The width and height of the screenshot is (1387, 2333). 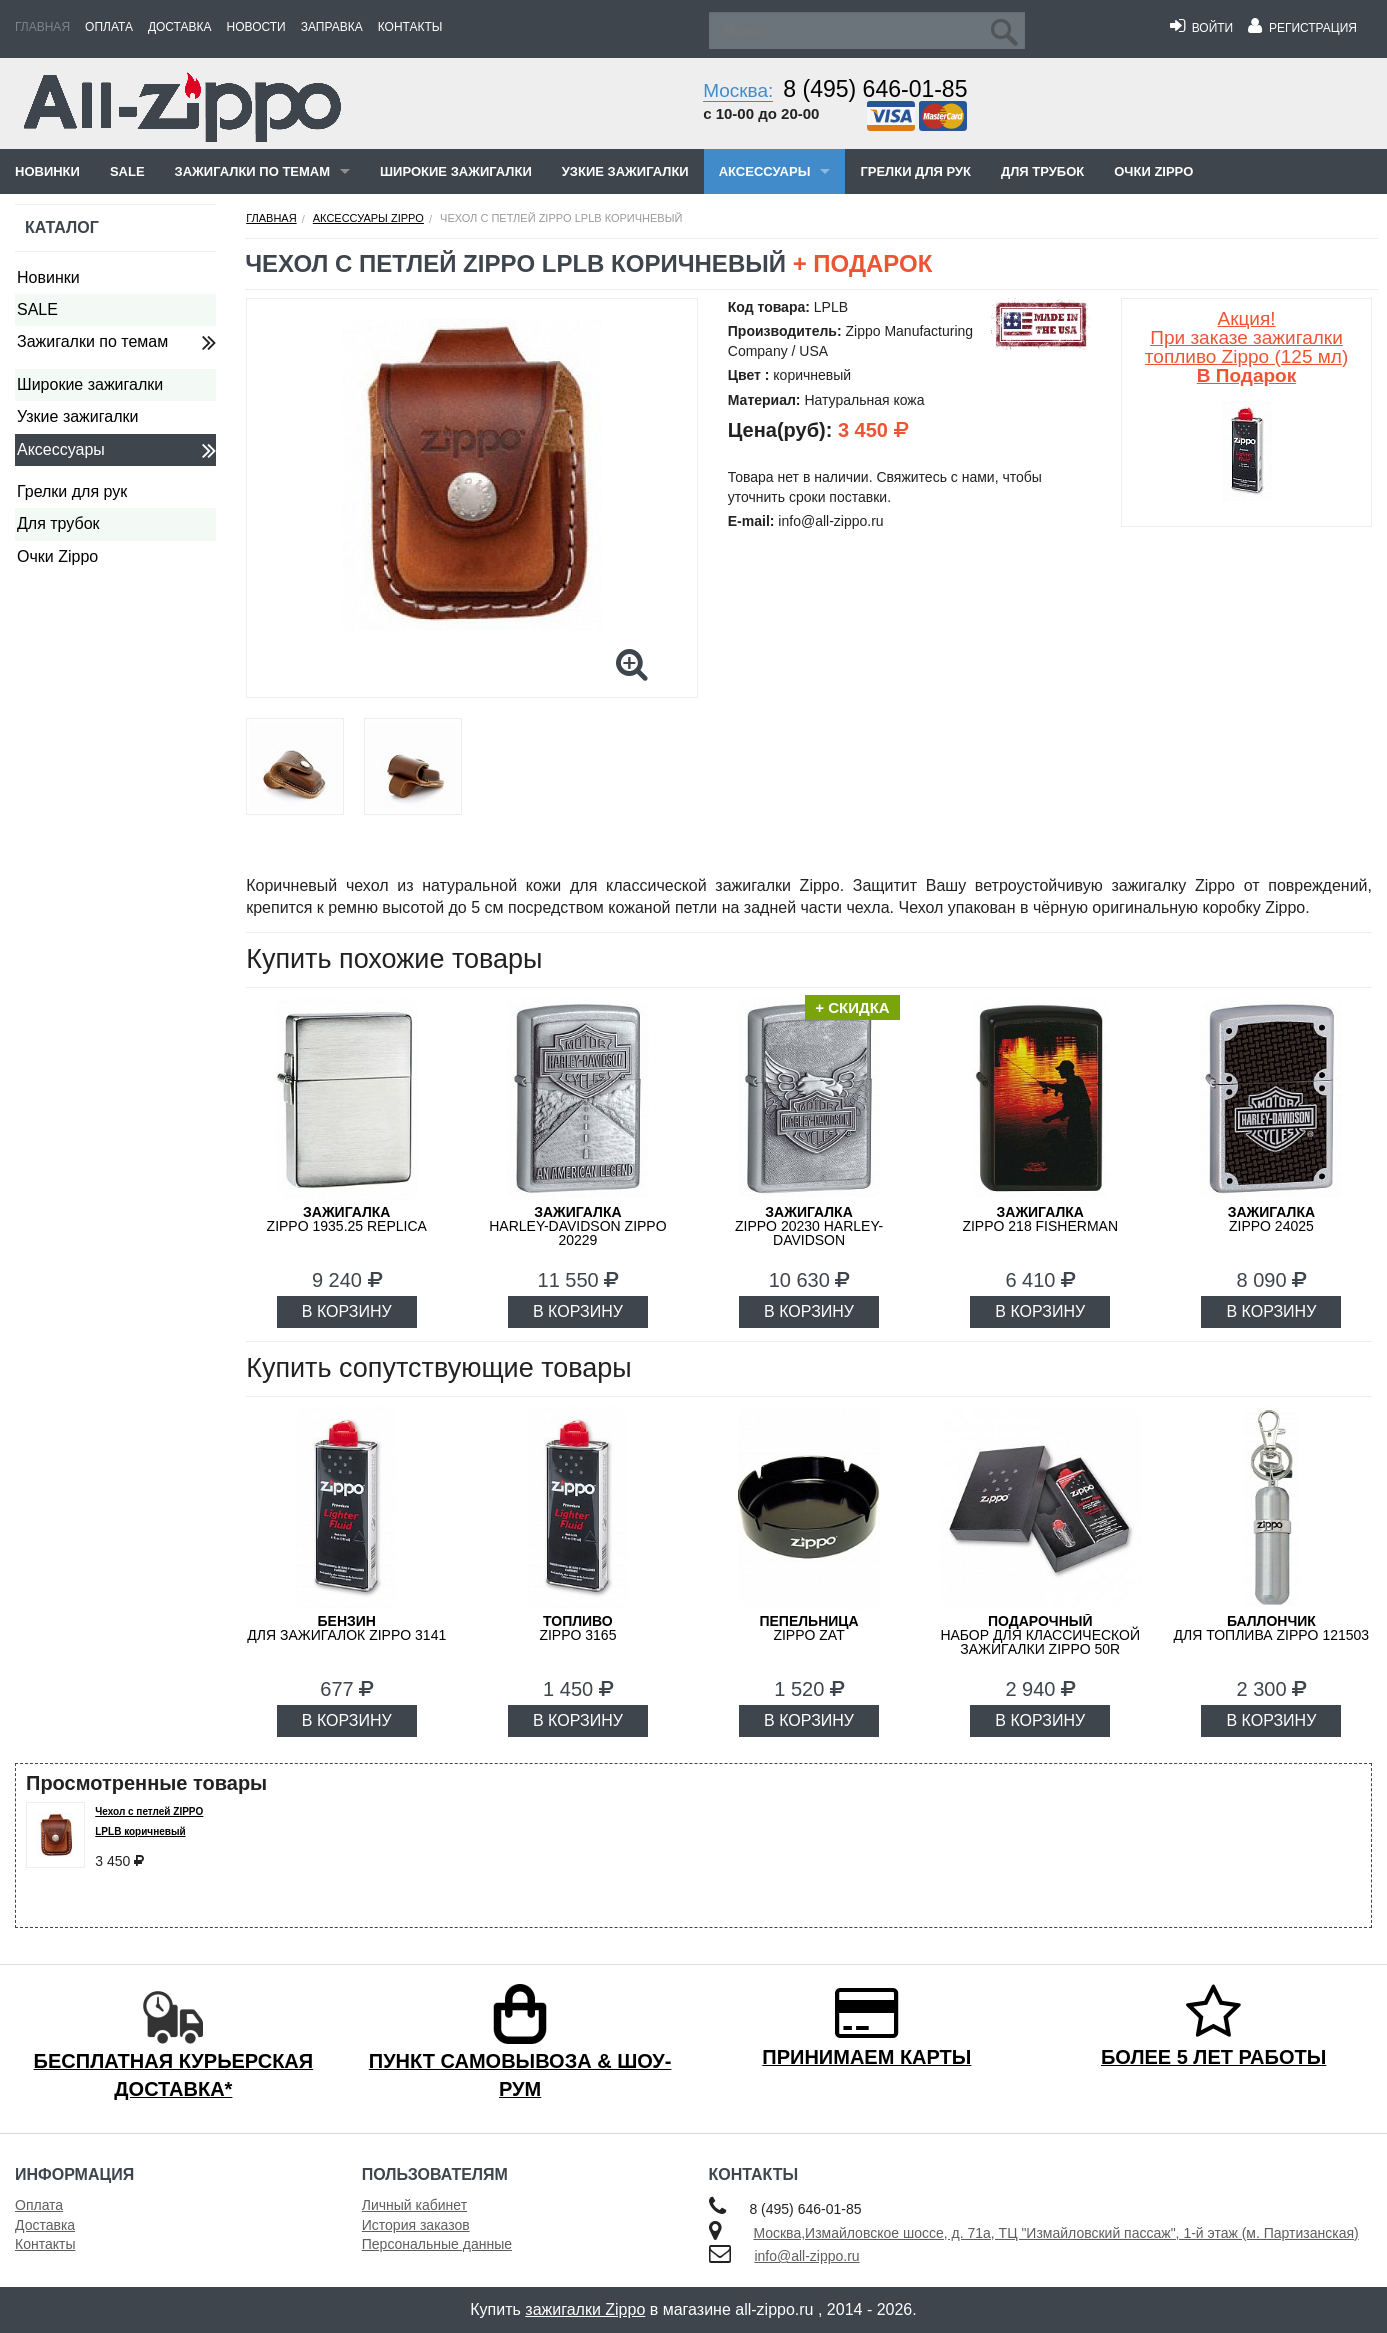 What do you see at coordinates (875, 89) in the screenshot?
I see `8 (495) 646-01-85` at bounding box center [875, 89].